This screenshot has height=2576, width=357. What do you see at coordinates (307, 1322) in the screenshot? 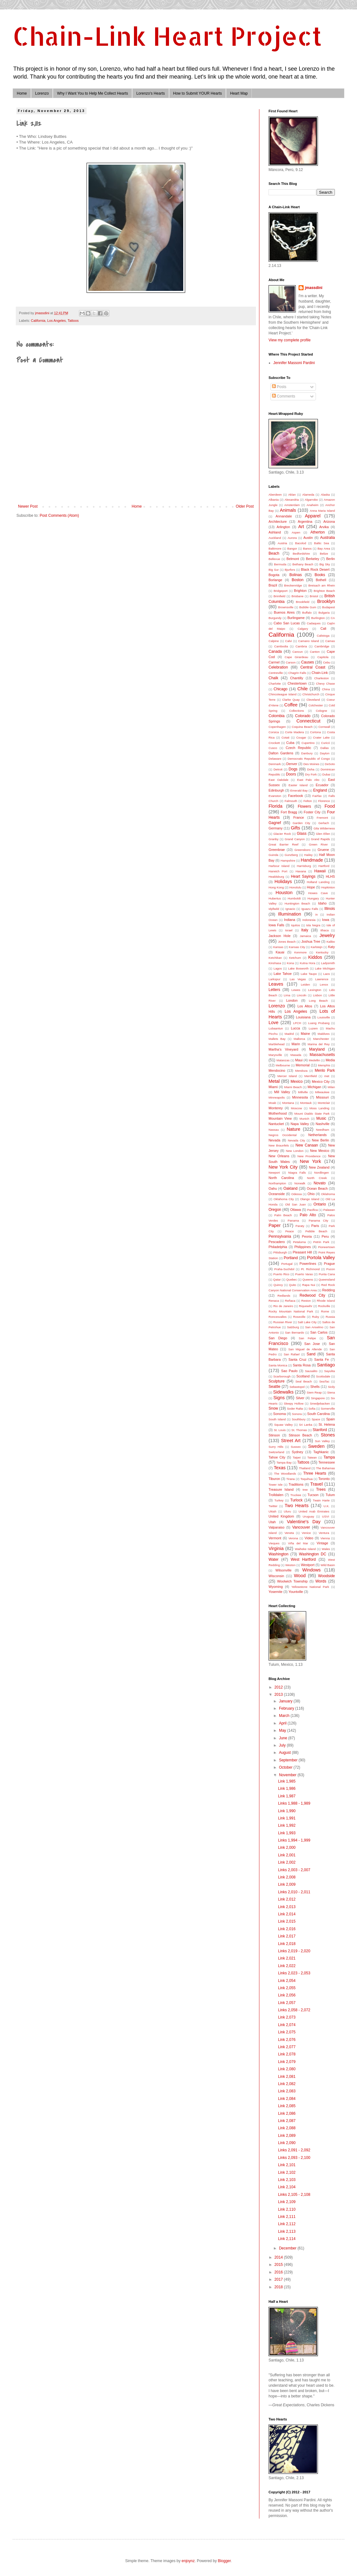
I see `Salt Lake City` at bounding box center [307, 1322].